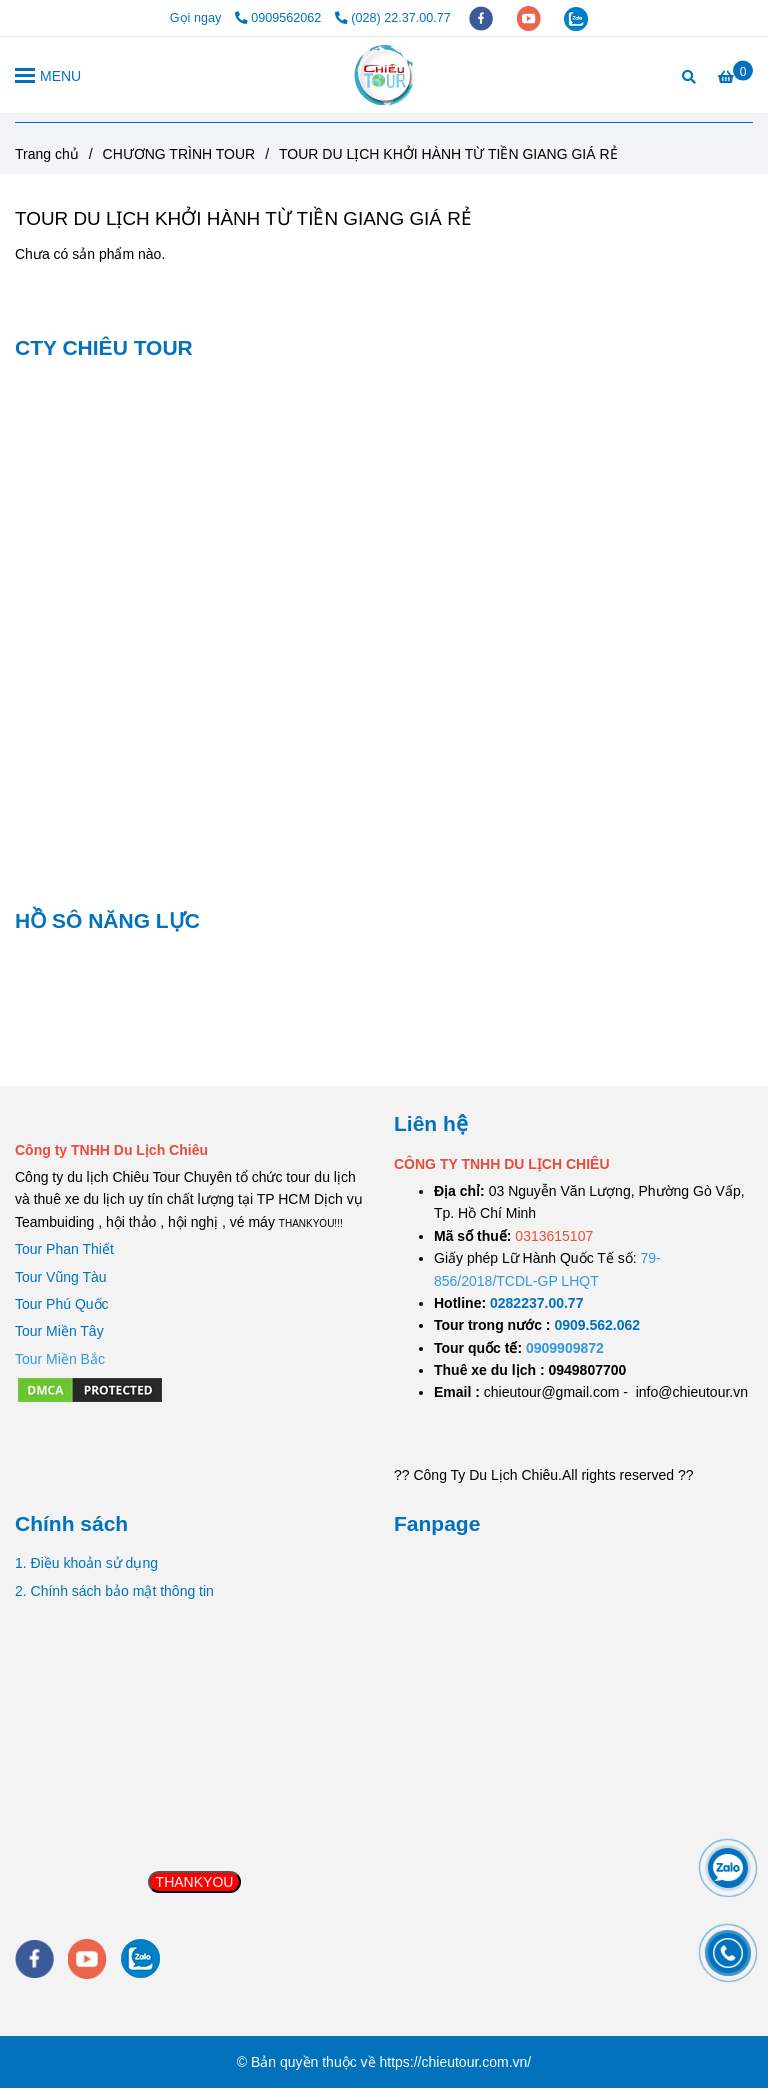 The image size is (768, 2088). What do you see at coordinates (61, 1277) in the screenshot?
I see `Tour Vũng Tàu [TOUR DU LỊCH KHỞI HÀNH TỪ TIỀN GIANG GIÁ RẺ]` at bounding box center [61, 1277].